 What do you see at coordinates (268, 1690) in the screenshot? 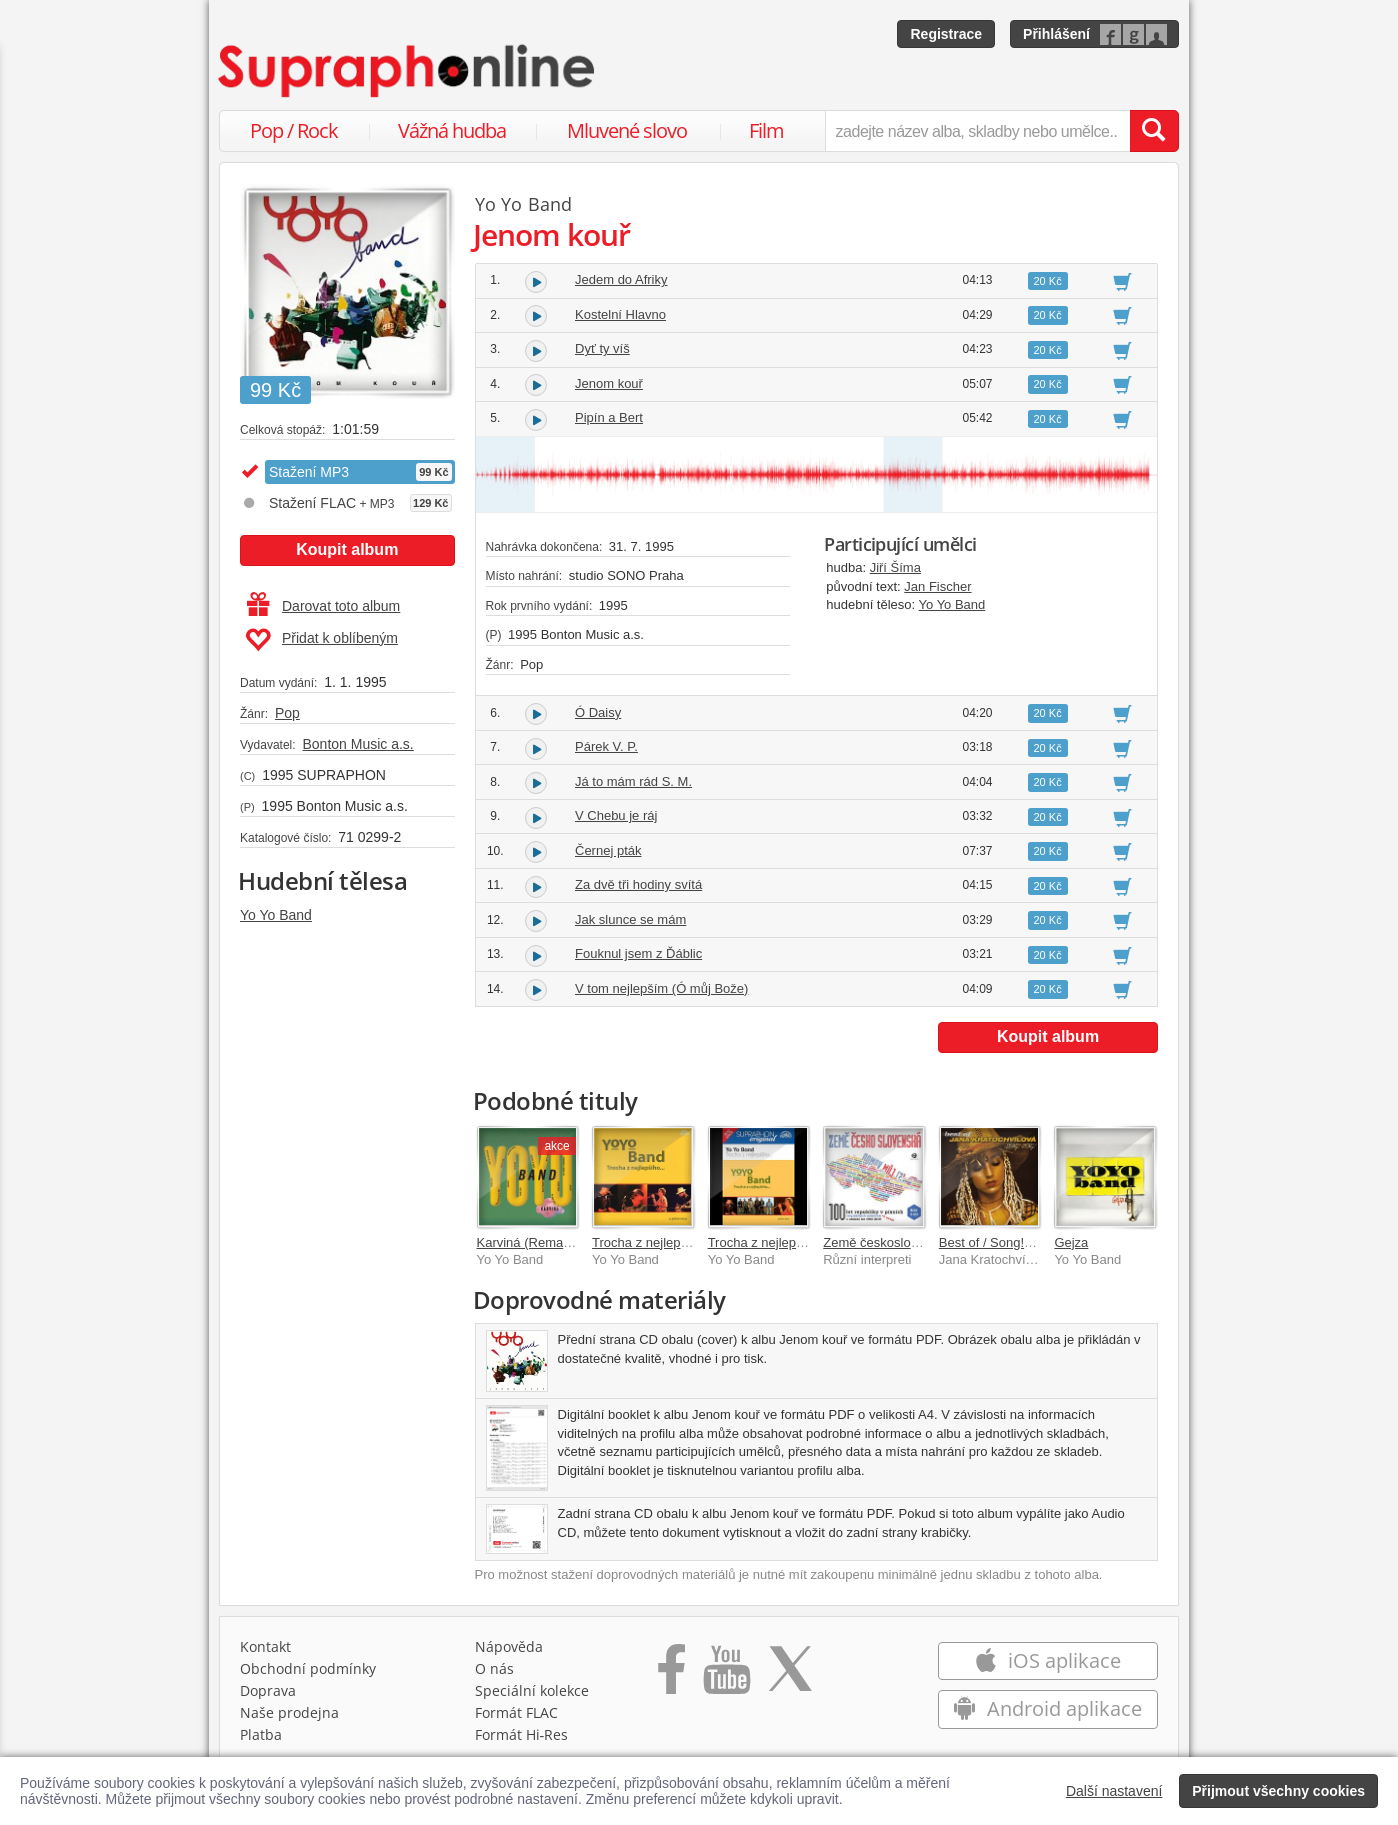
I see `Doprava` at bounding box center [268, 1690].